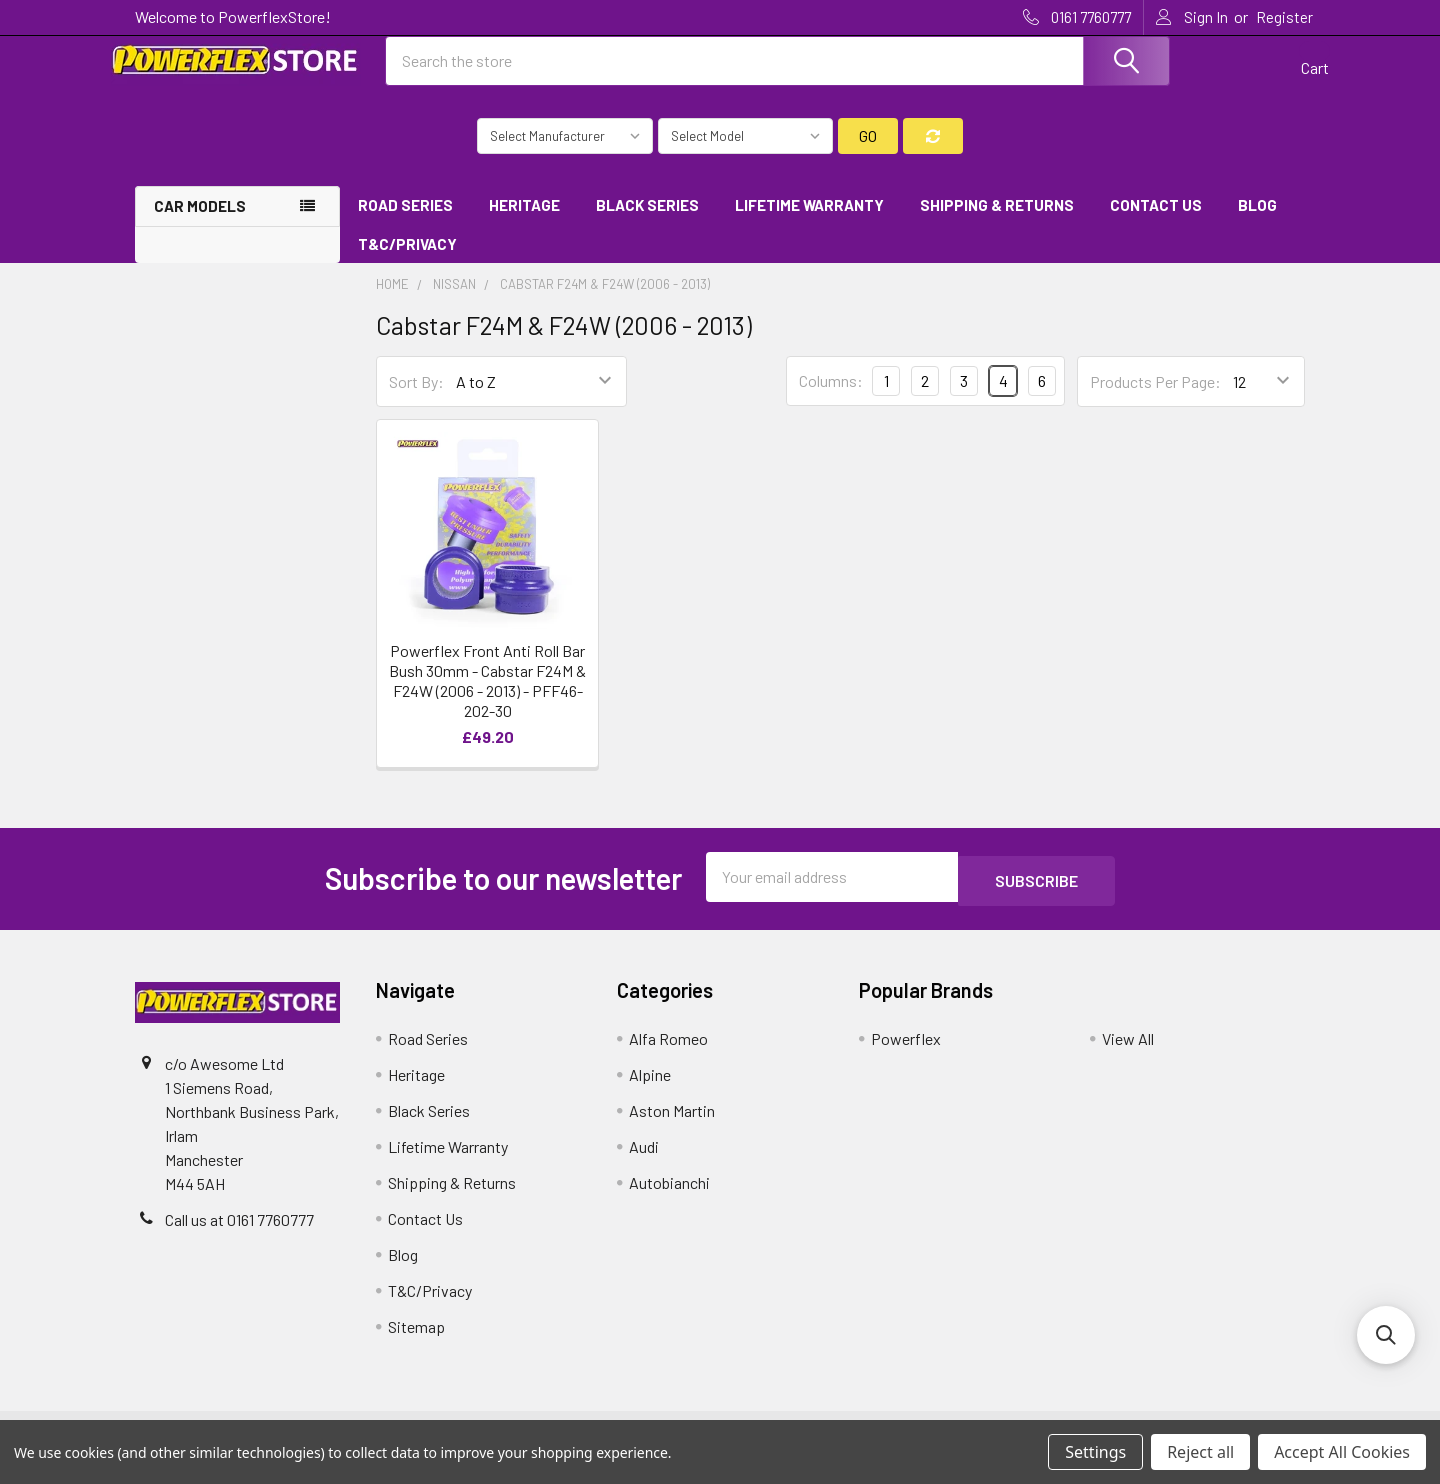  I want to click on Powerflex, so click(906, 1052).